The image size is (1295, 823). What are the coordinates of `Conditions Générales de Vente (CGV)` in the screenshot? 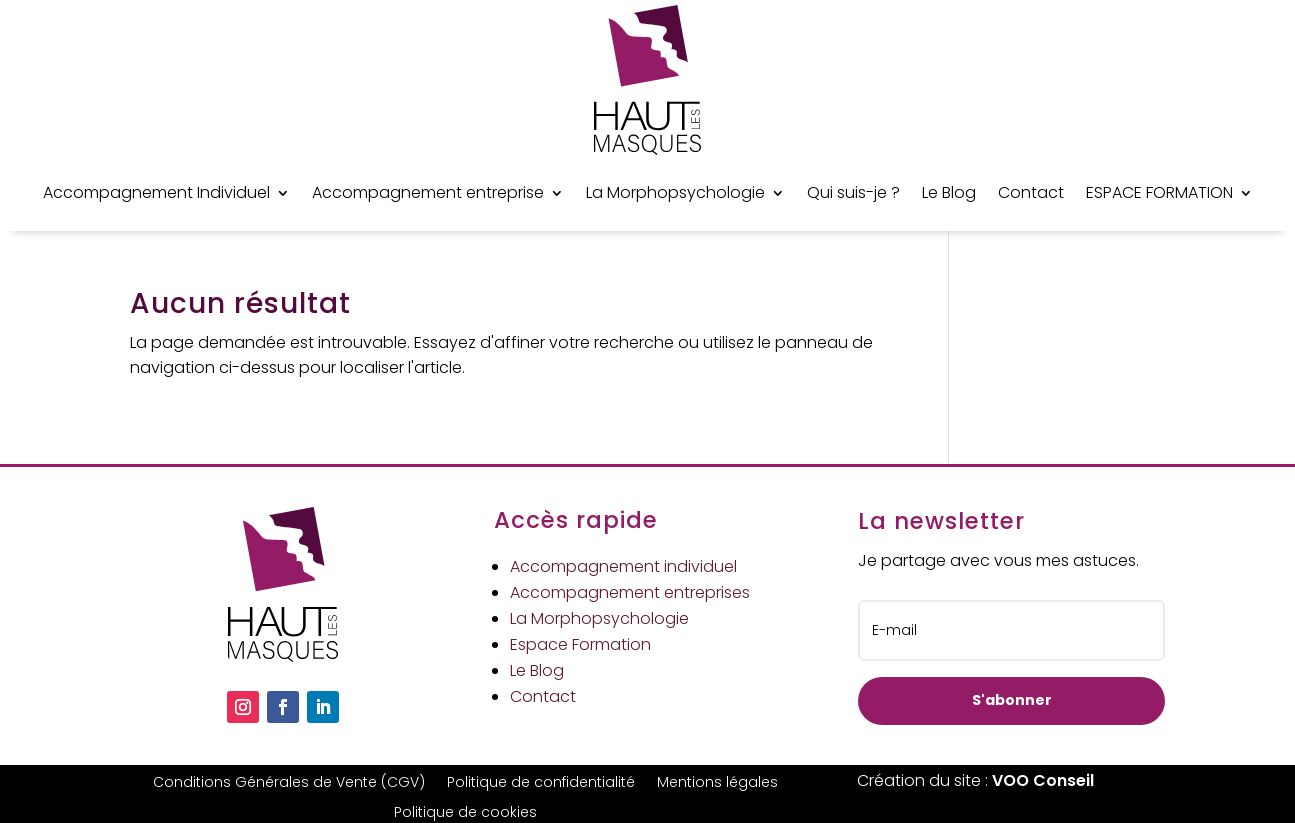 It's located at (289, 783).